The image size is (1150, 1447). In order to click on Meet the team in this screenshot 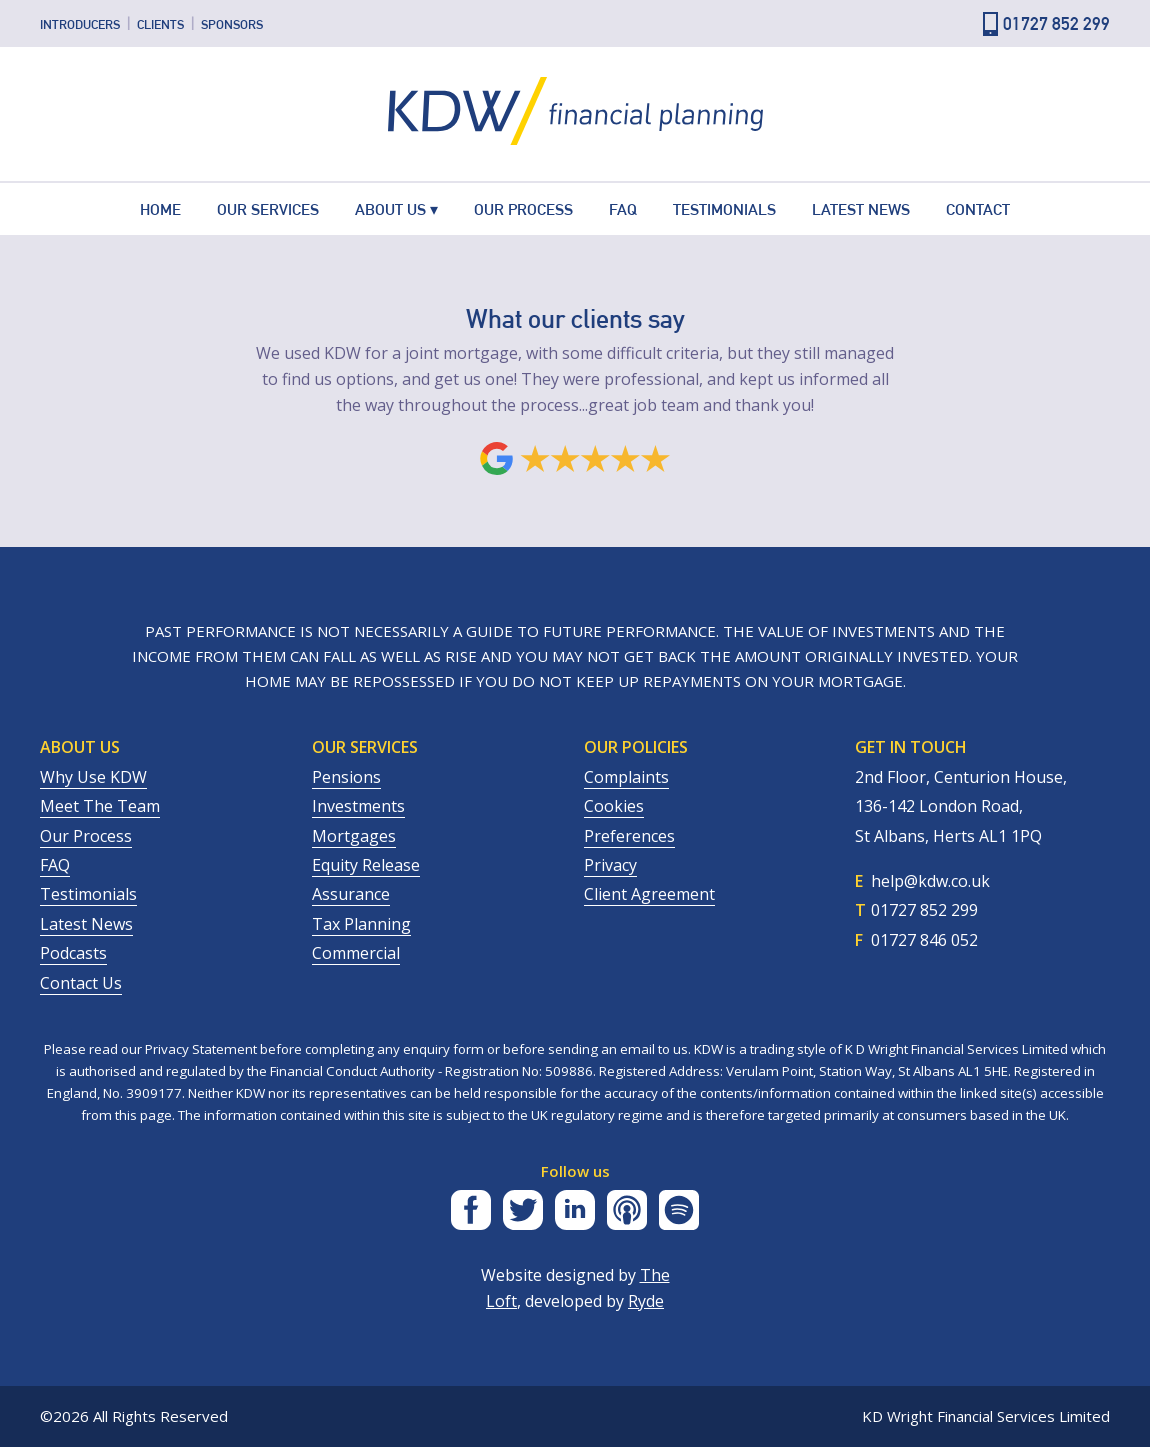, I will do `click(100, 806)`.